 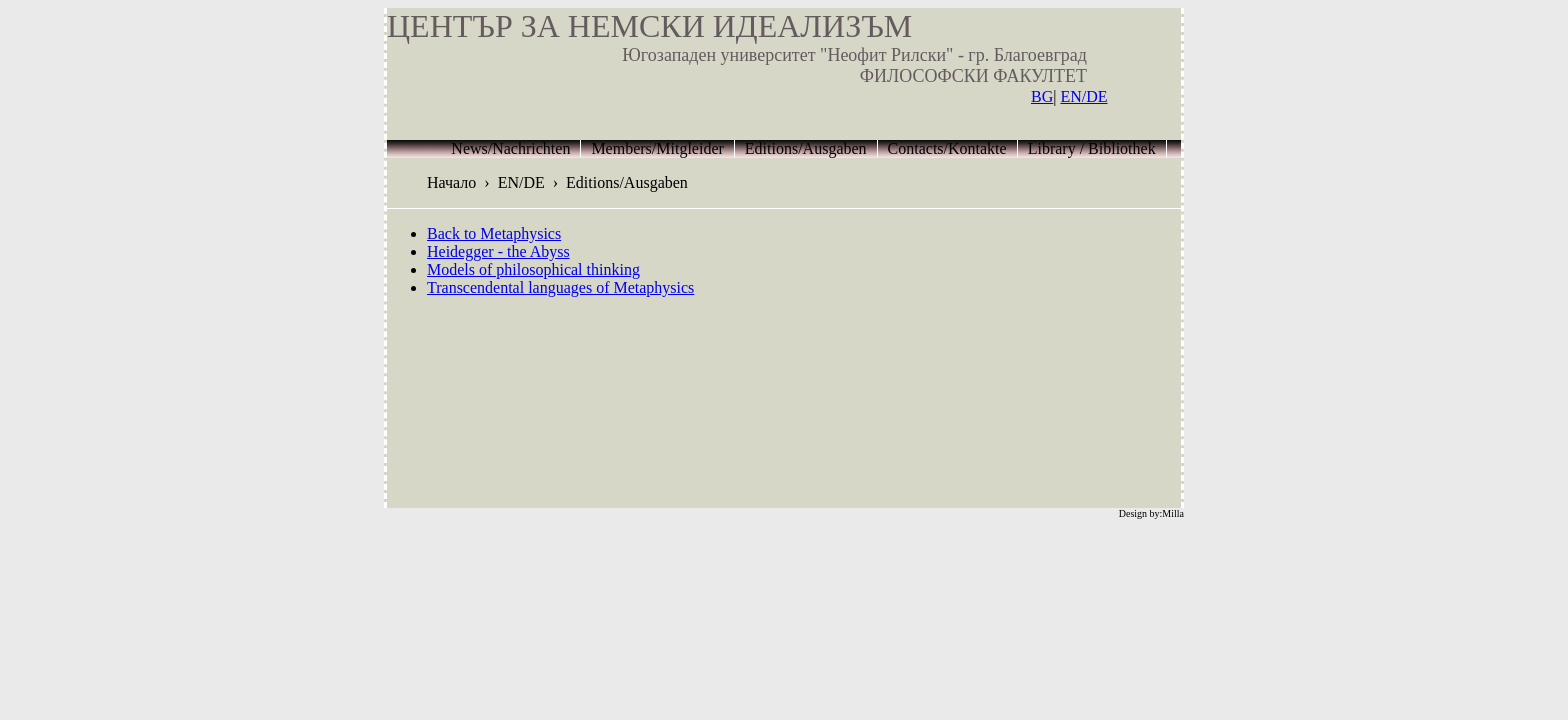 I want to click on EN/DE, so click(x=1083, y=96).